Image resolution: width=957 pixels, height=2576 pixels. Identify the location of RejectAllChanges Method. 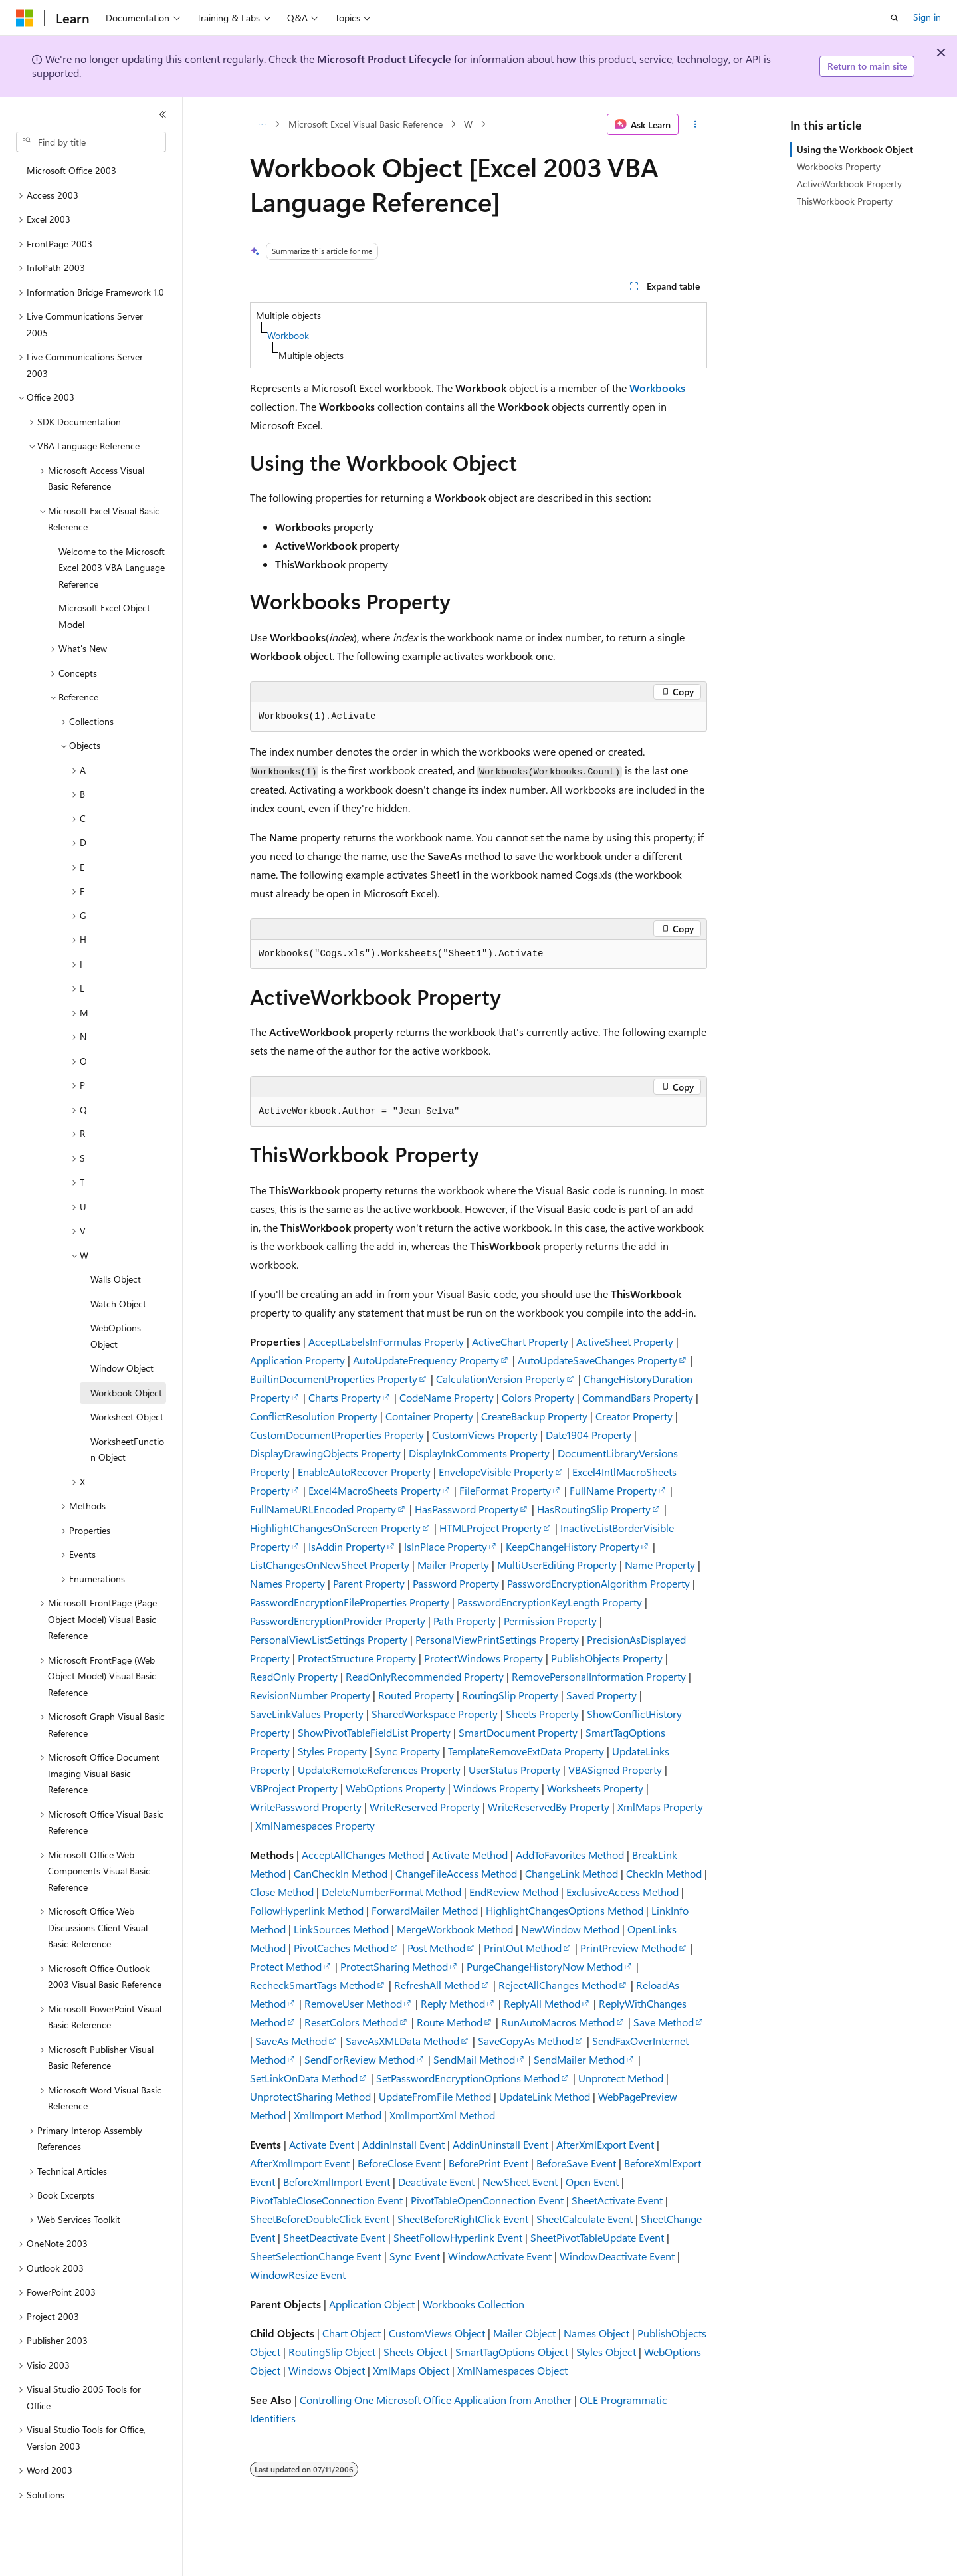
(557, 1985).